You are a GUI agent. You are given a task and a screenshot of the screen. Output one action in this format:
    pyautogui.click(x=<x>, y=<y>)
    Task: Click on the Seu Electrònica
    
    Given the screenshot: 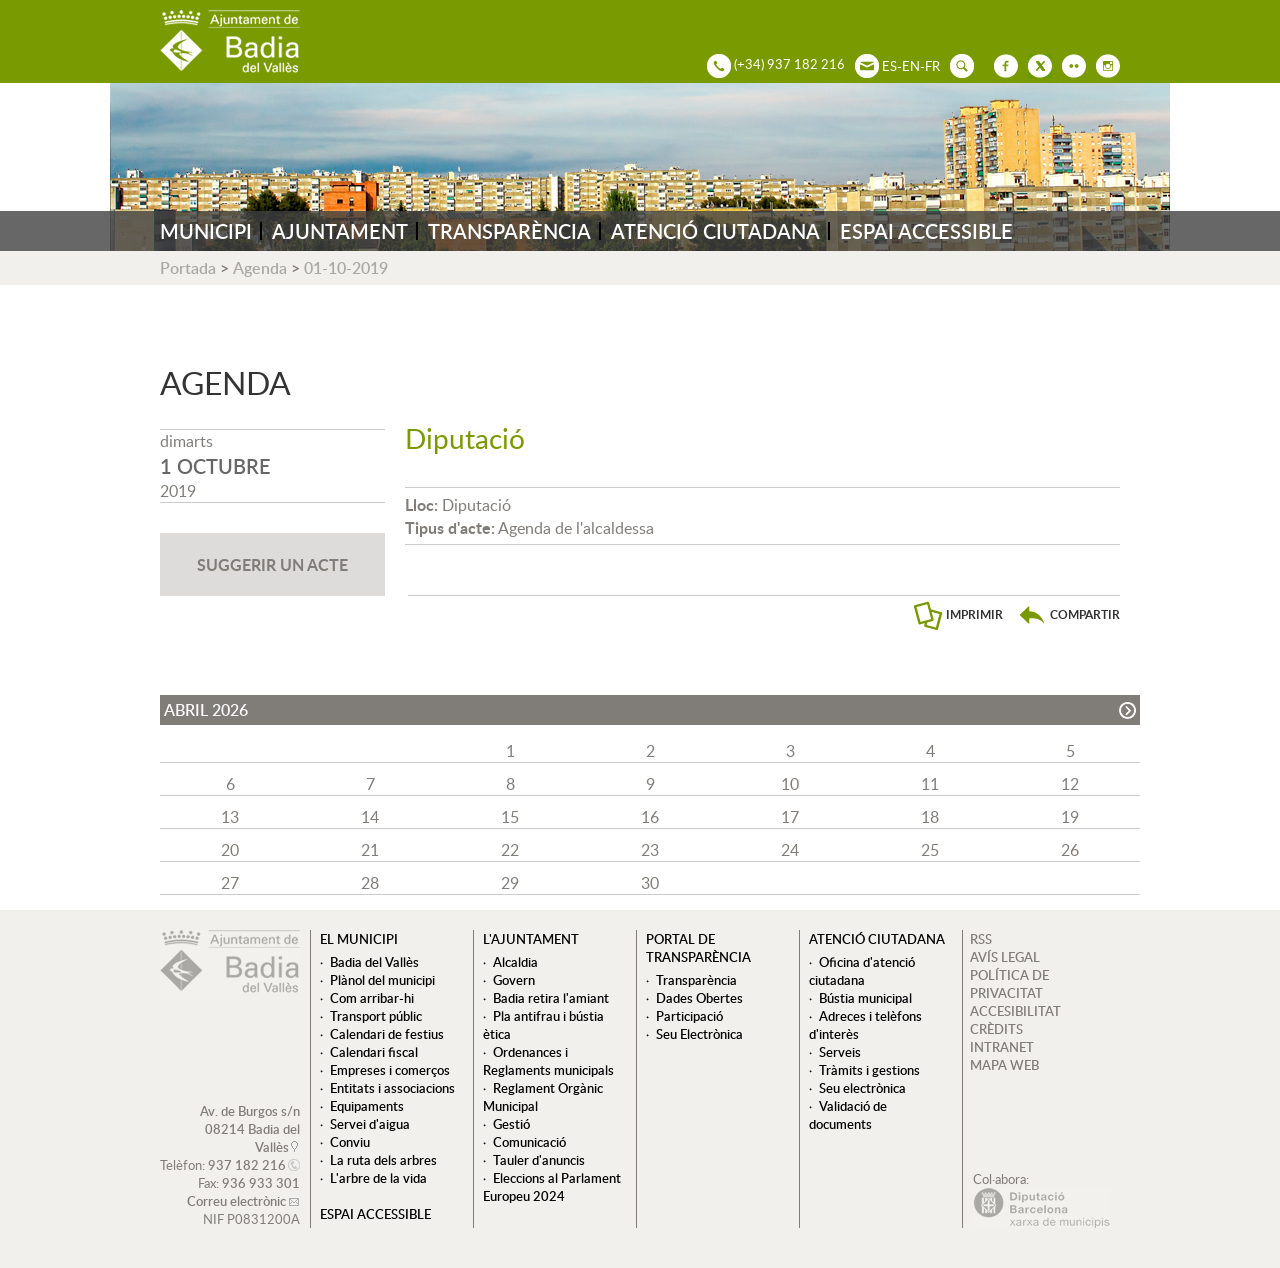 What is the action you would take?
    pyautogui.click(x=699, y=1034)
    